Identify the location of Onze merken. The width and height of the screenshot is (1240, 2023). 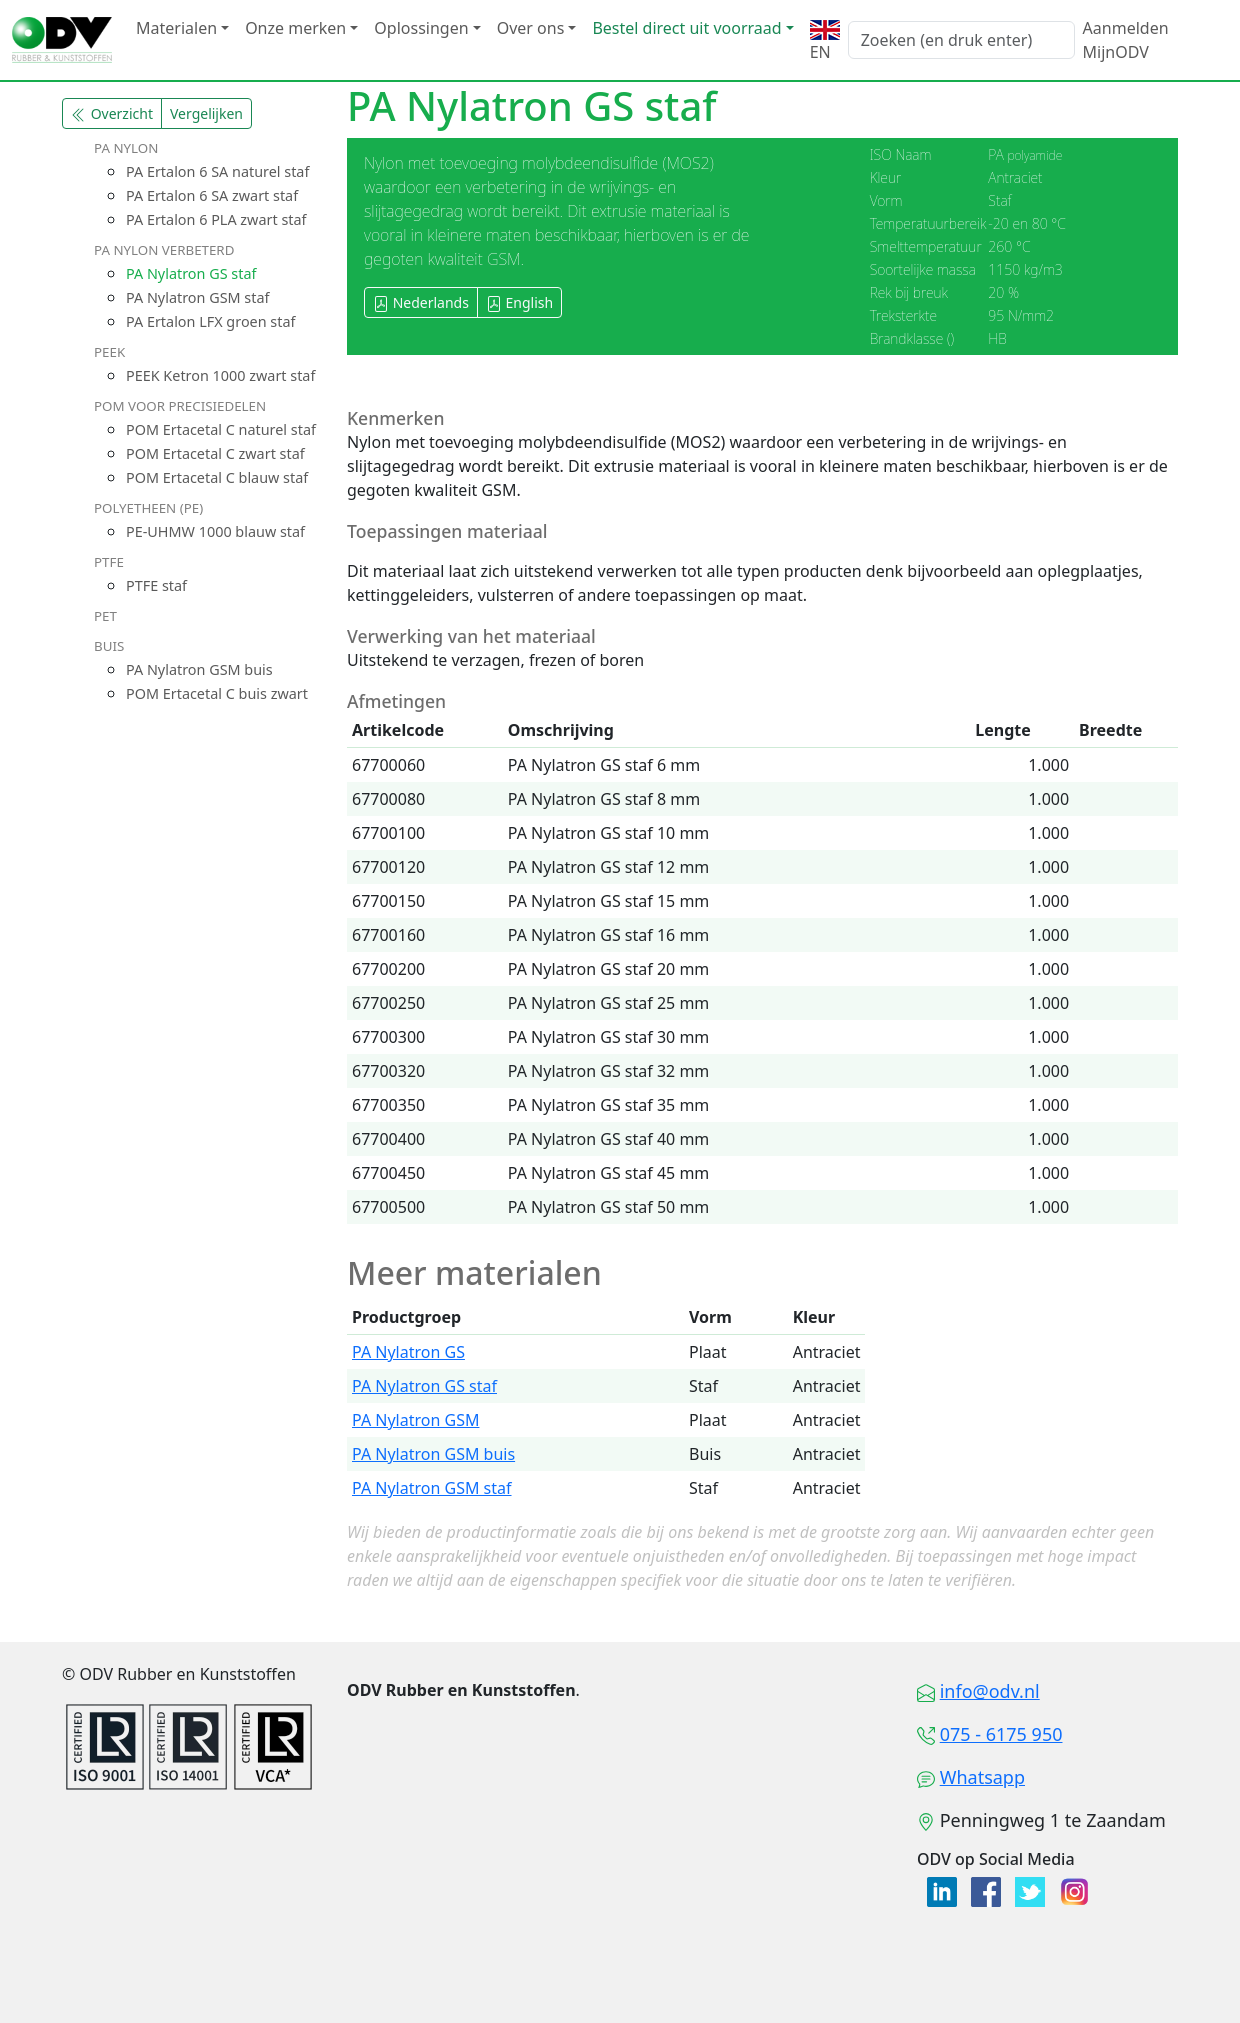
(295, 28).